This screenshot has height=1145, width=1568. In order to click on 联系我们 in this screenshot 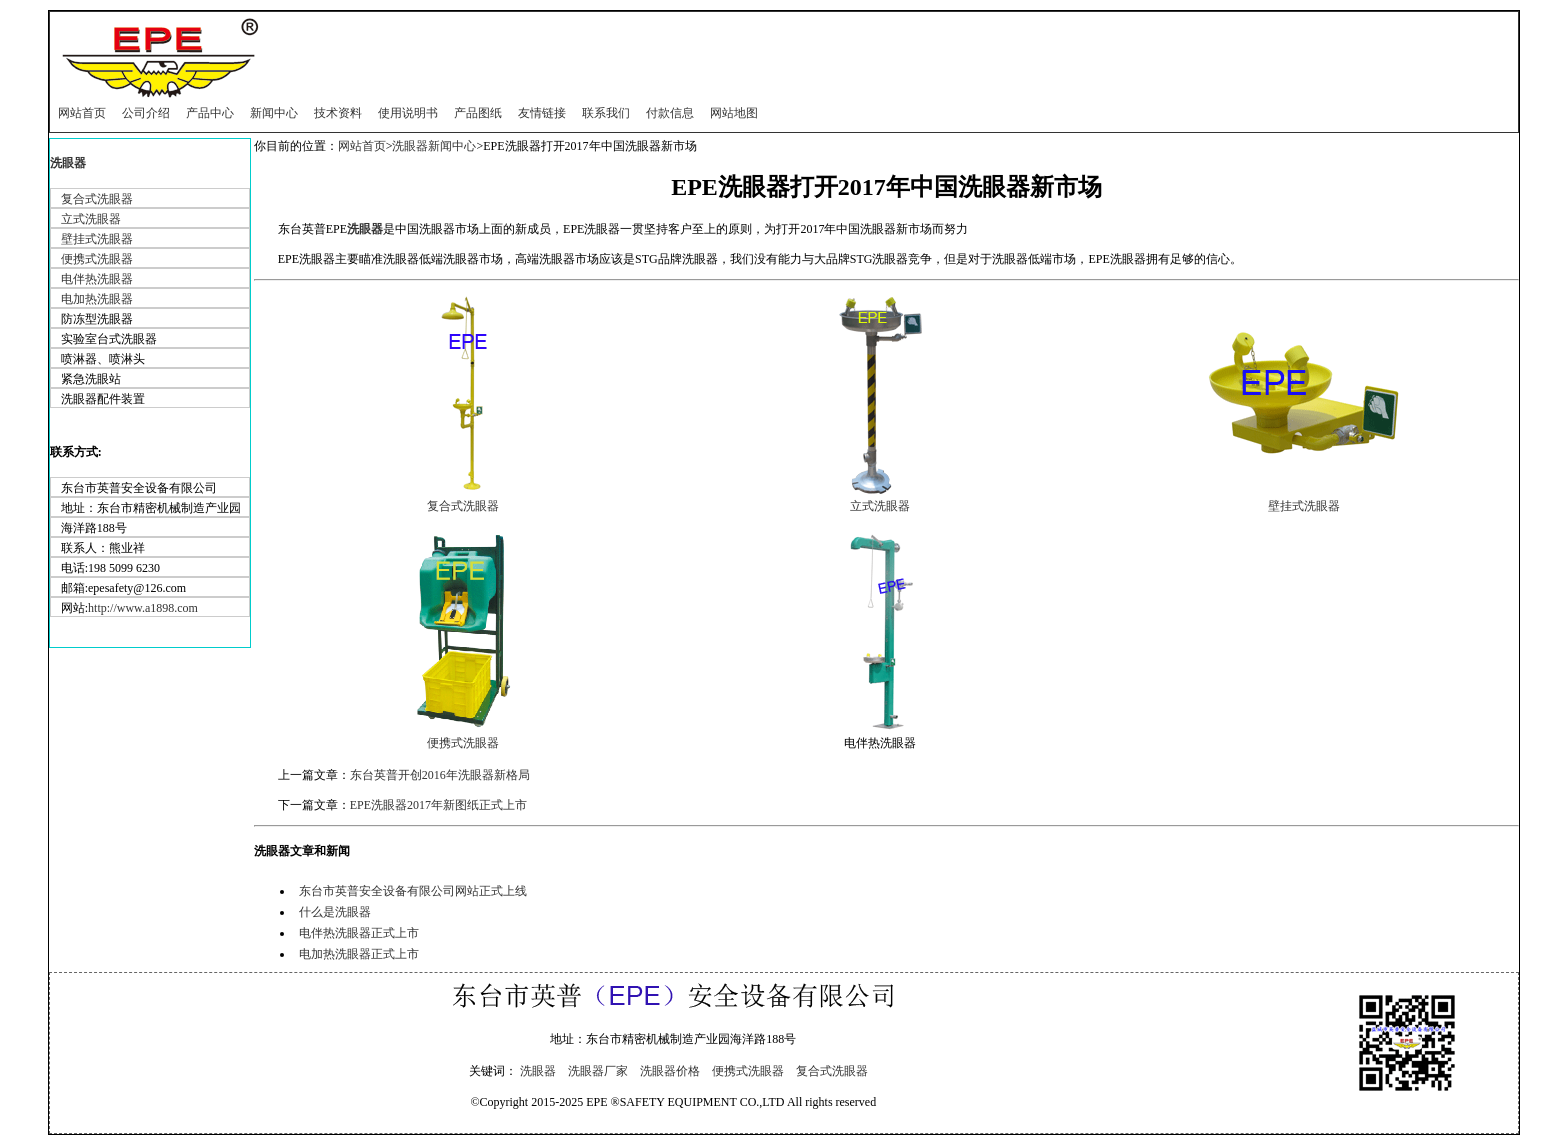, I will do `click(606, 113)`.